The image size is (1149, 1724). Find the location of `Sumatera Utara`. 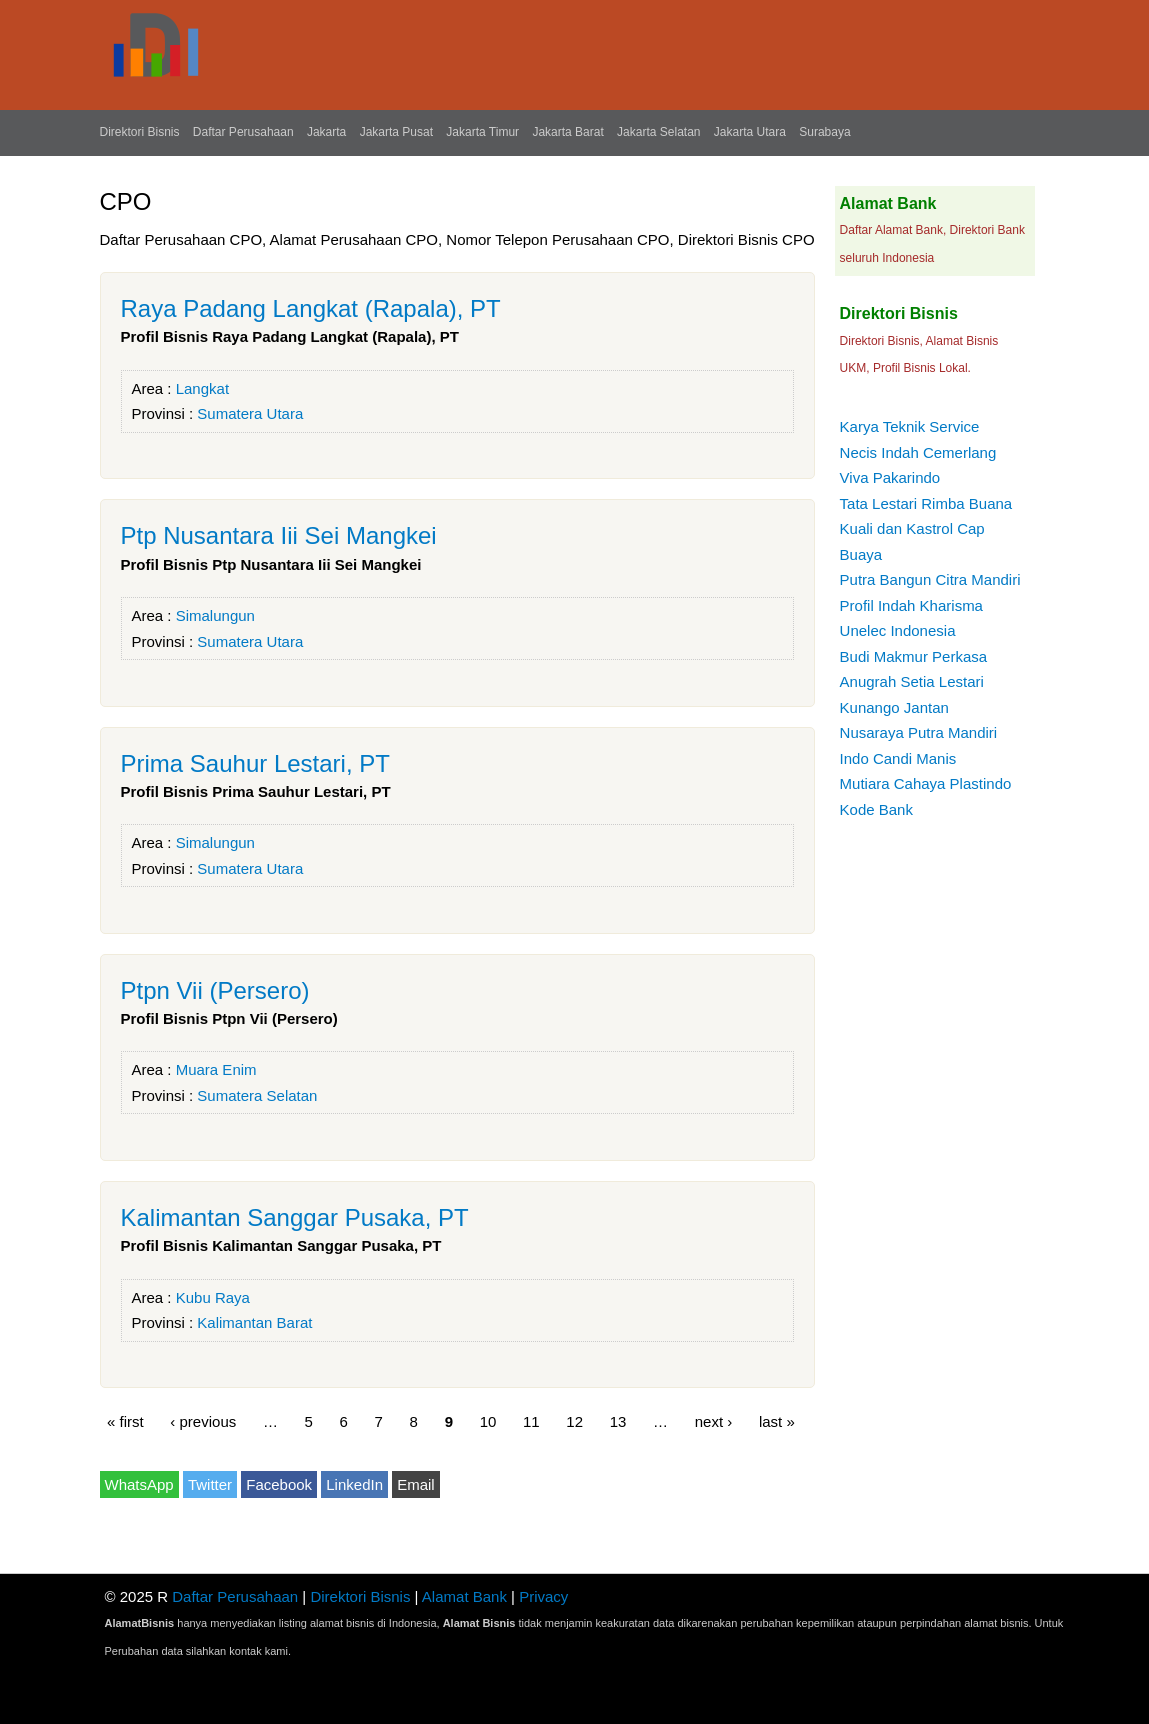

Sumatera Utara is located at coordinates (250, 413).